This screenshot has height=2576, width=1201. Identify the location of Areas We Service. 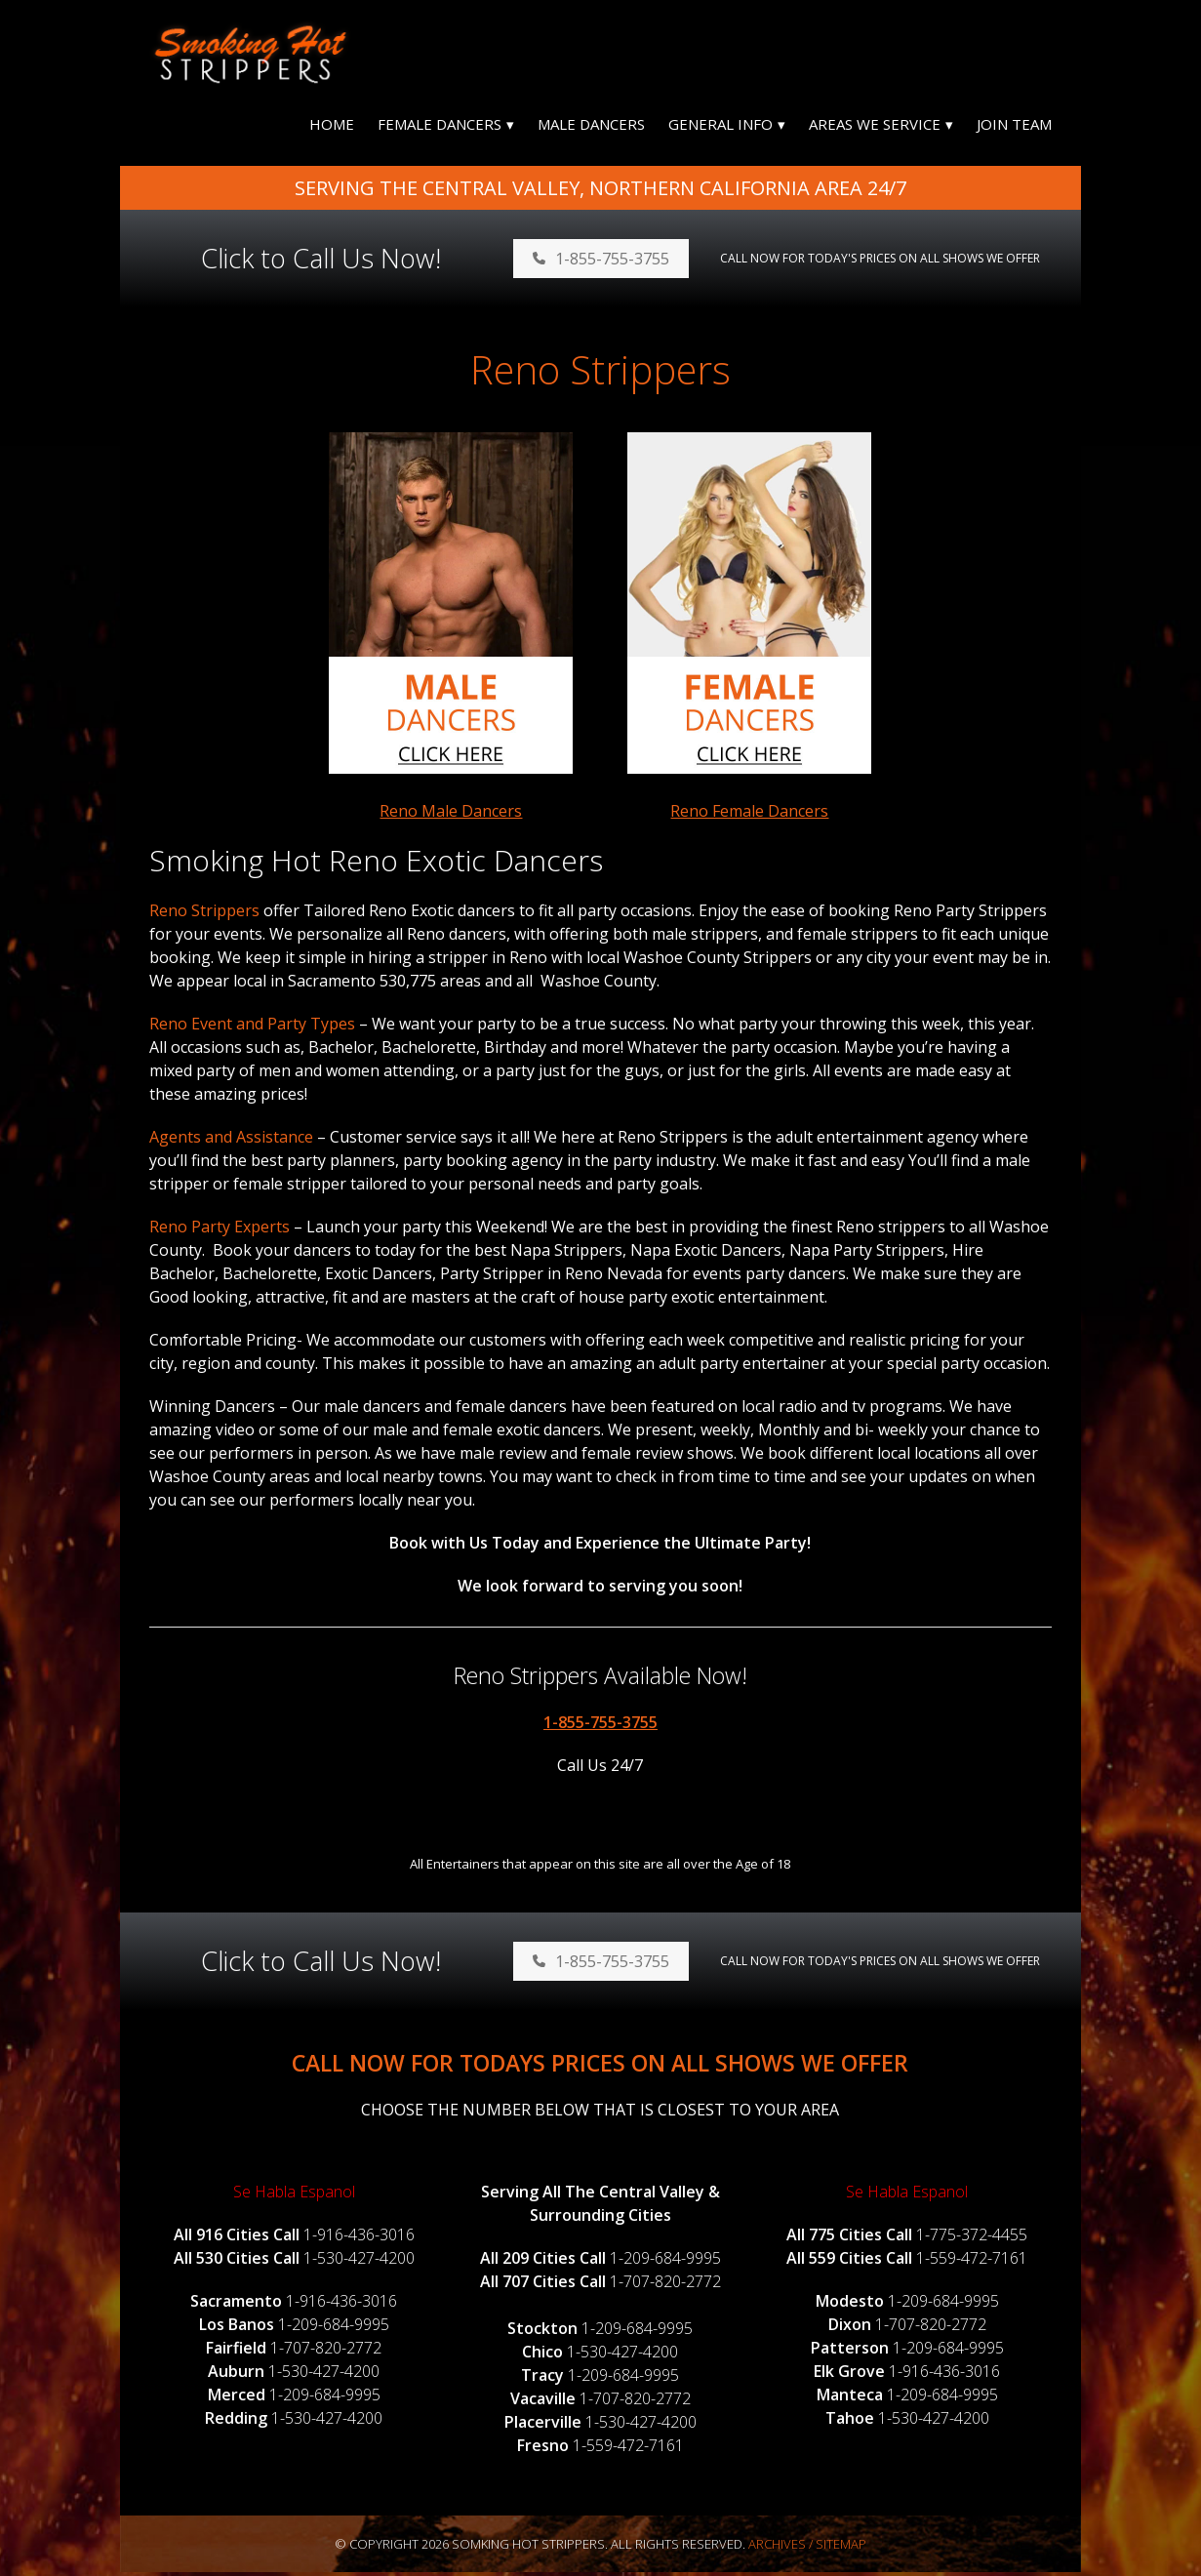
(875, 128).